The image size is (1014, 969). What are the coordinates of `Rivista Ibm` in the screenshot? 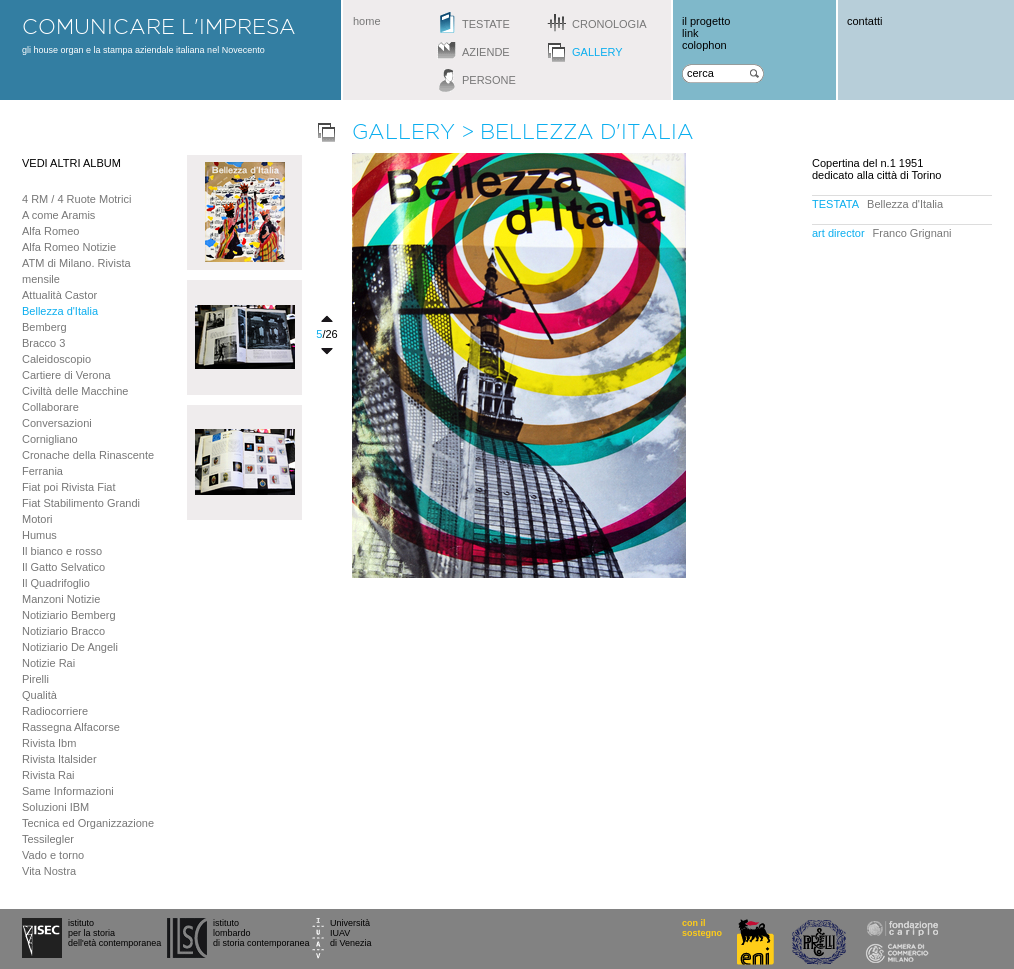 It's located at (49, 743).